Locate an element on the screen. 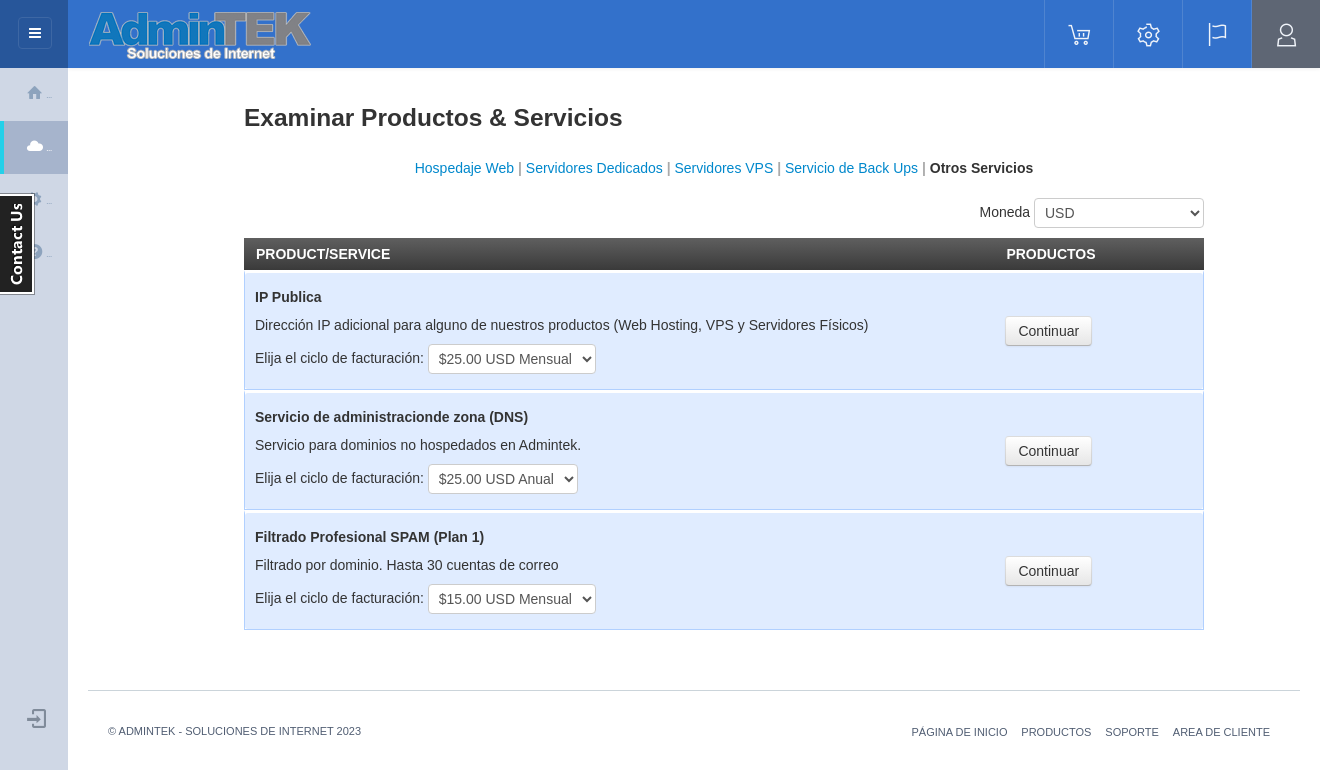 Image resolution: width=1320 pixels, height=770 pixels. Productos is located at coordinates (1056, 732).